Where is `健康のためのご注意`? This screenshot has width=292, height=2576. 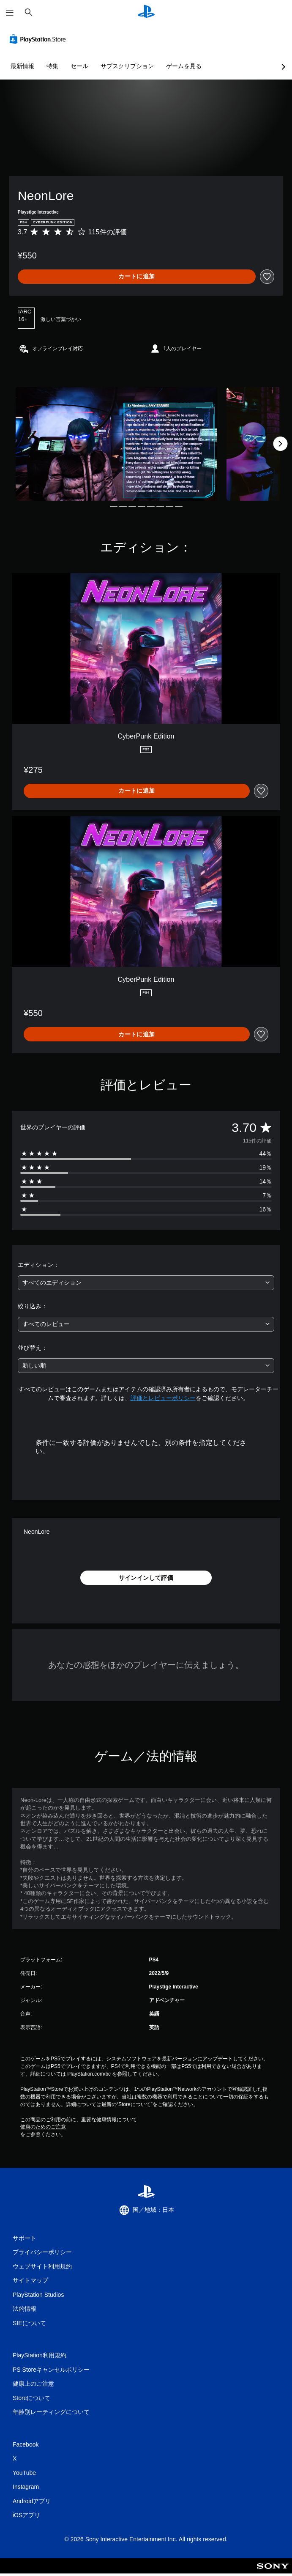
健康のためのご注意 is located at coordinates (43, 2127).